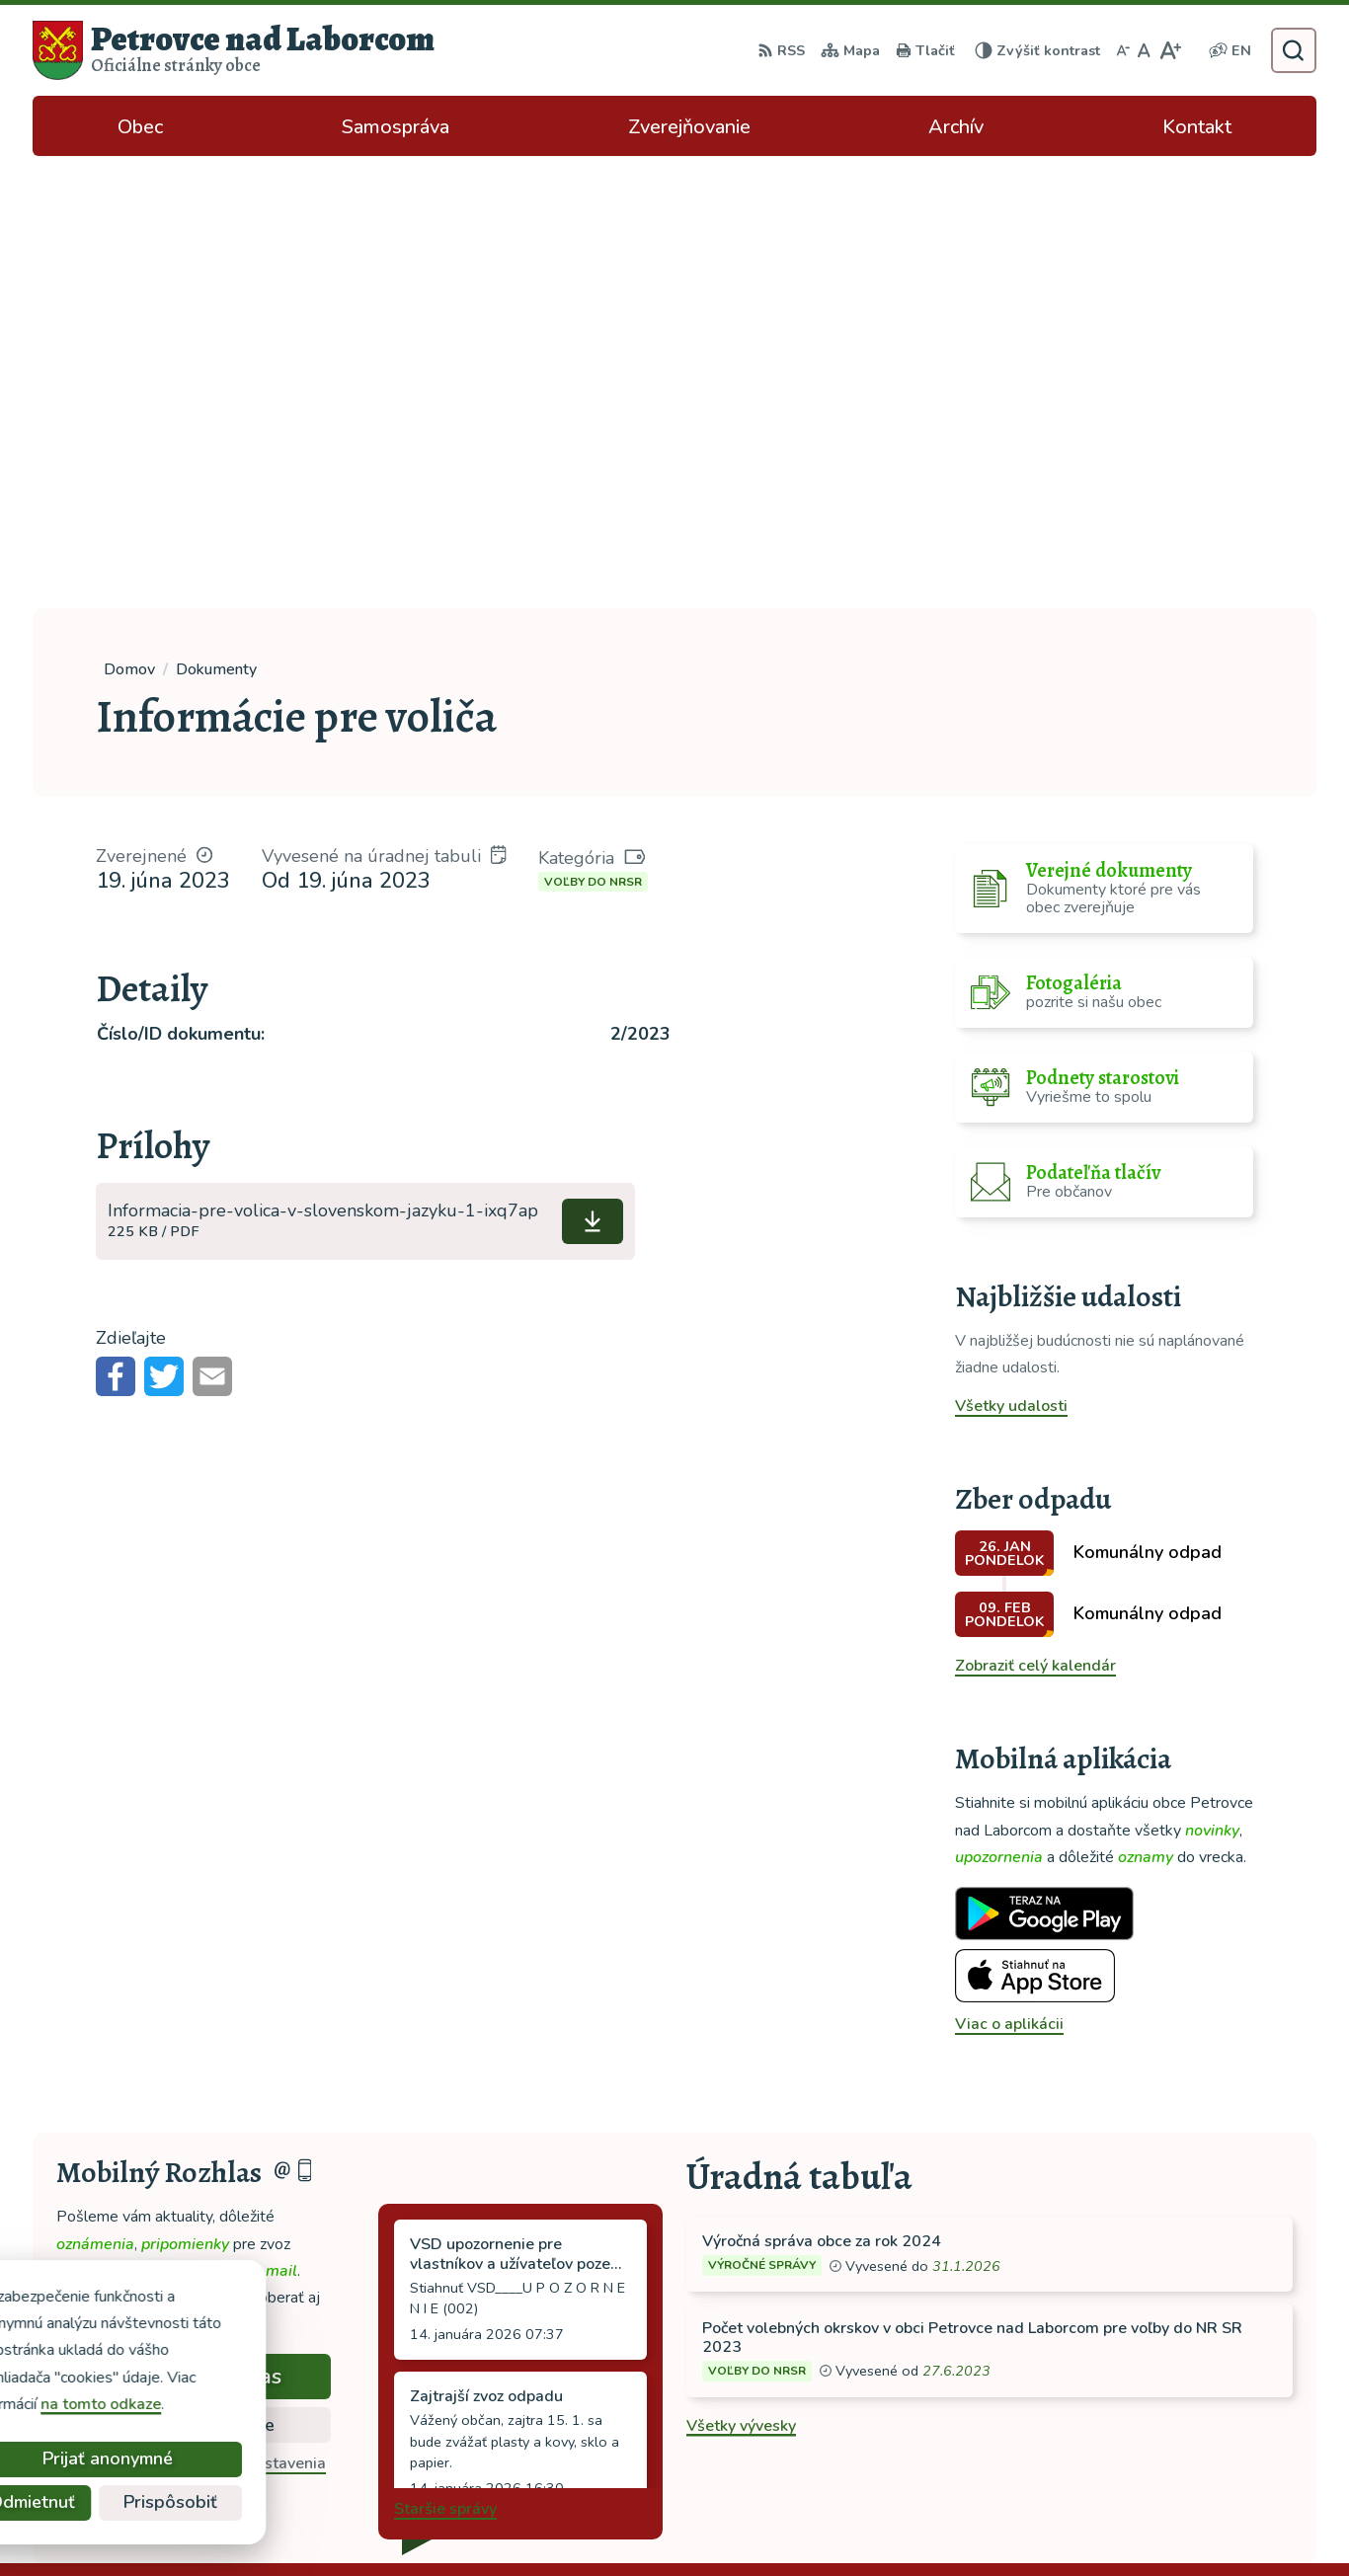  I want to click on Všetky vývesky, so click(741, 1974).